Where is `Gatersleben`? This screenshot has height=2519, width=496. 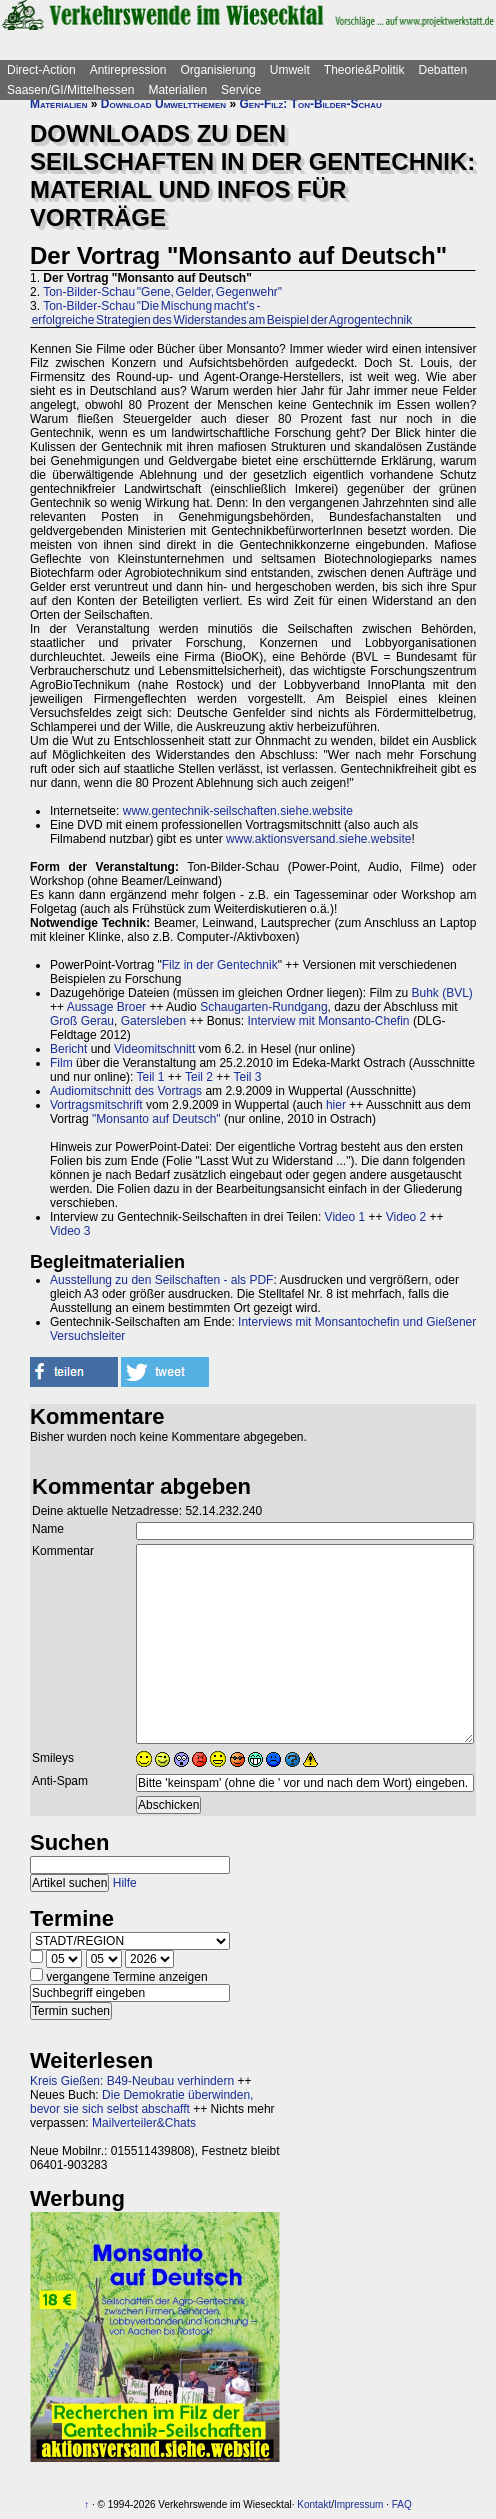 Gatersleben is located at coordinates (153, 1021).